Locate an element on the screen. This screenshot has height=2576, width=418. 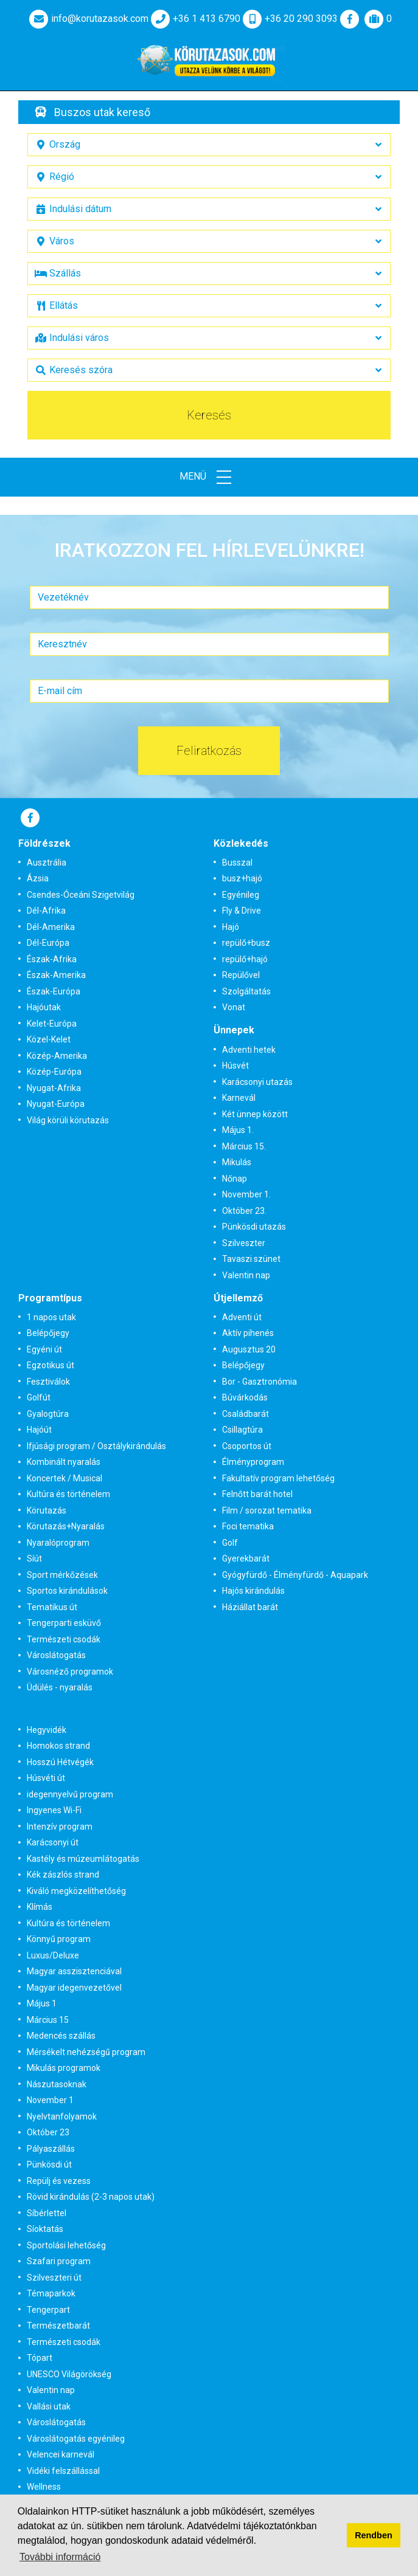
Tópart is located at coordinates (39, 2358).